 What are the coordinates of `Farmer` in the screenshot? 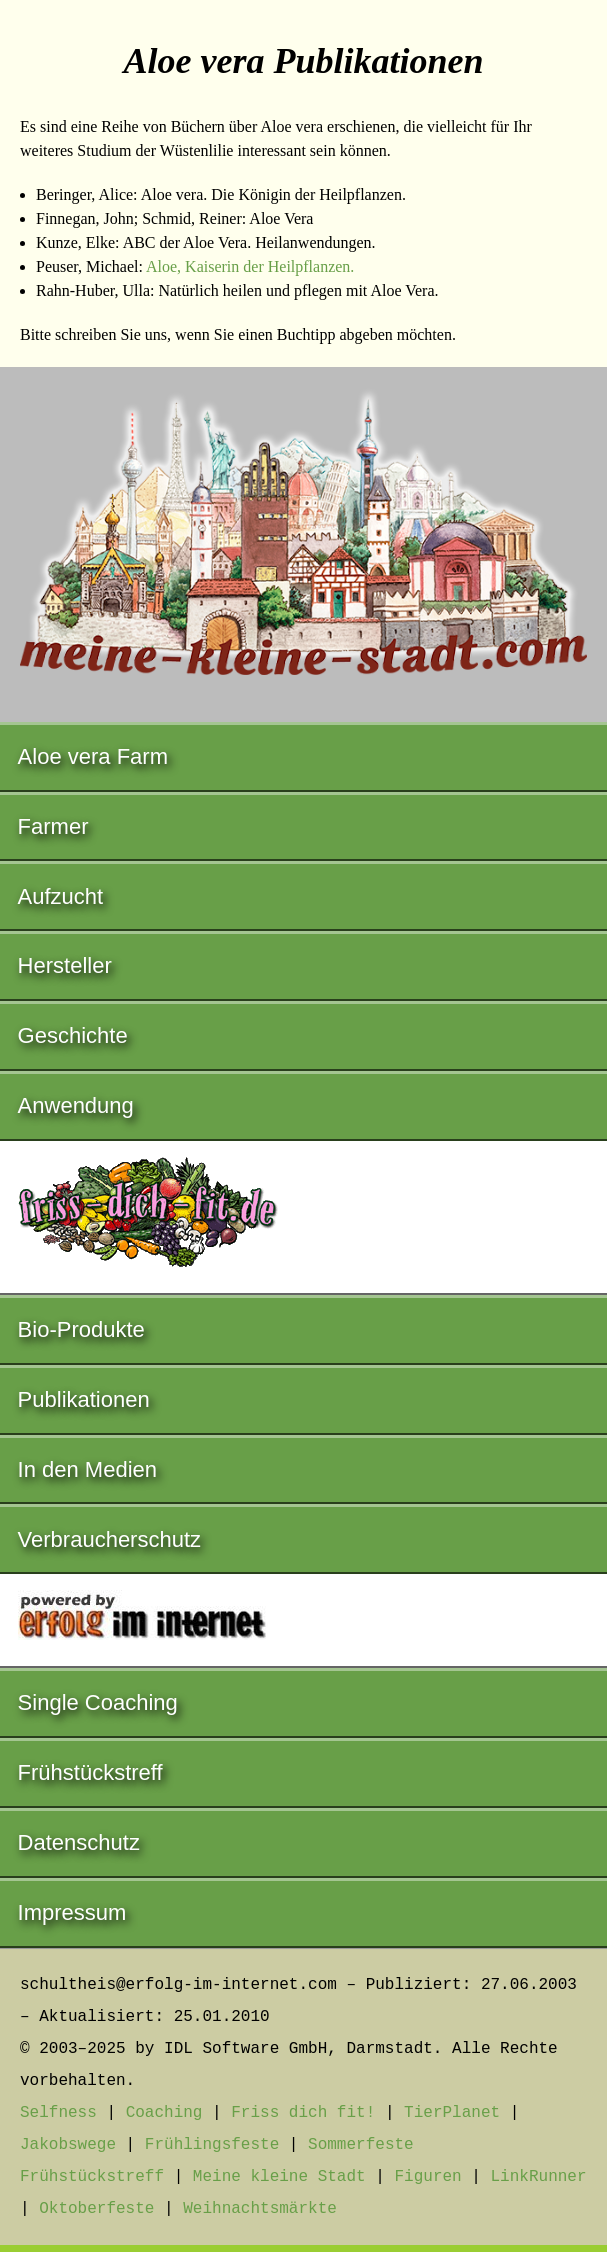 It's located at (53, 826).